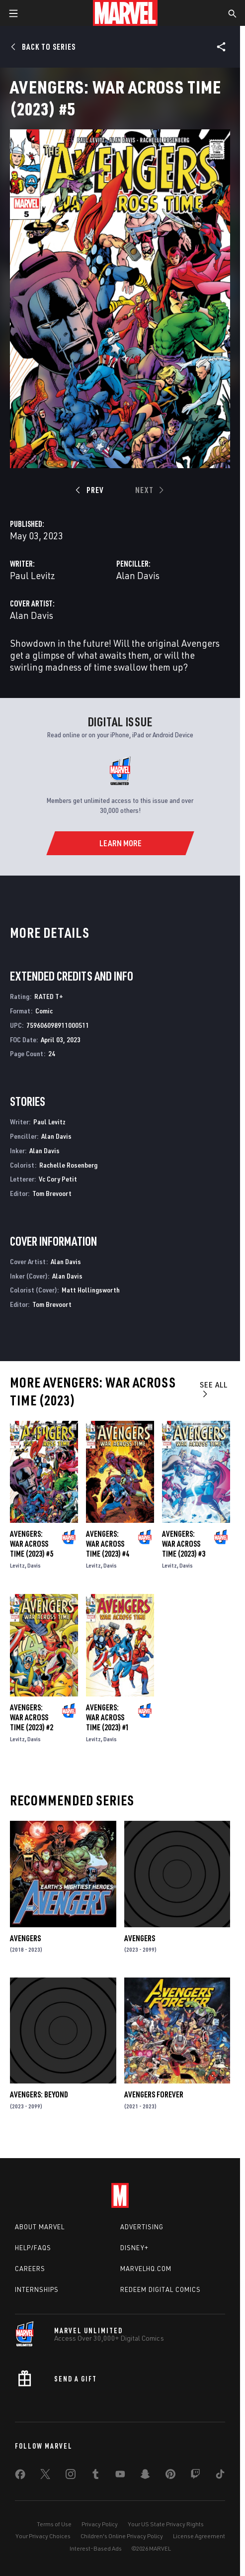 The width and height of the screenshot is (245, 2576). What do you see at coordinates (170, 2476) in the screenshot?
I see `[share on Pinterest]` at bounding box center [170, 2476].